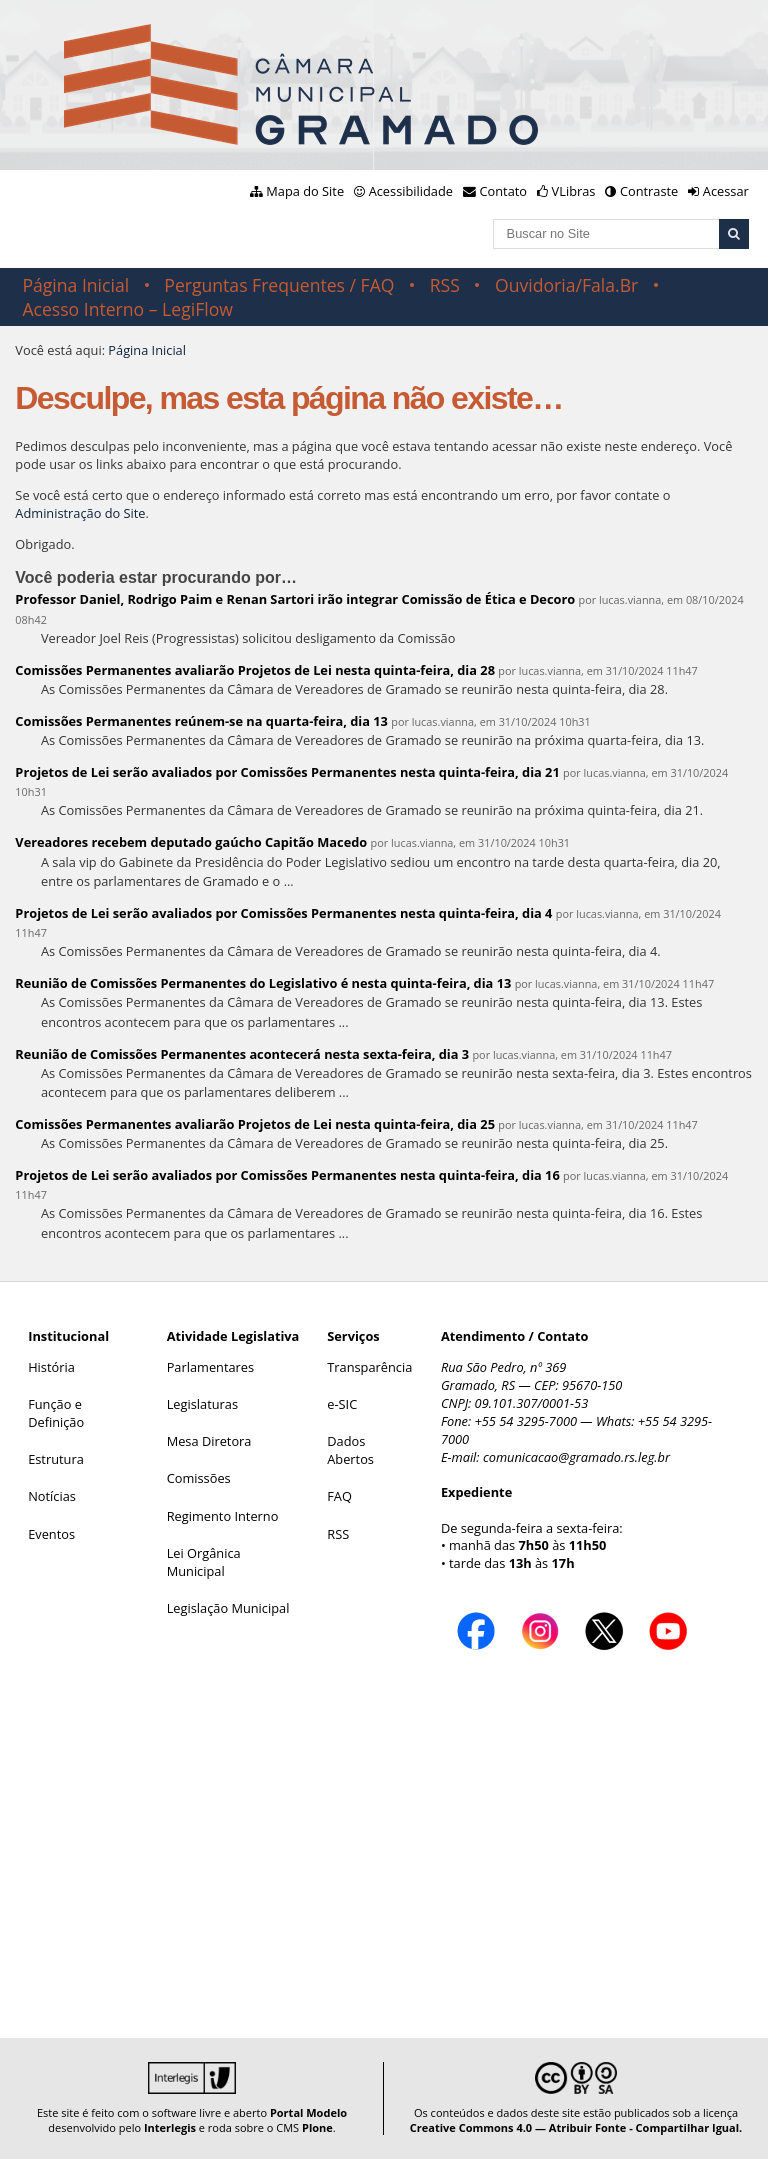 This screenshot has width=768, height=2159. What do you see at coordinates (255, 1124) in the screenshot?
I see `Comissões Permanentes avaliarão Projetos de Lei nesta quinta-feira, dia 25` at bounding box center [255, 1124].